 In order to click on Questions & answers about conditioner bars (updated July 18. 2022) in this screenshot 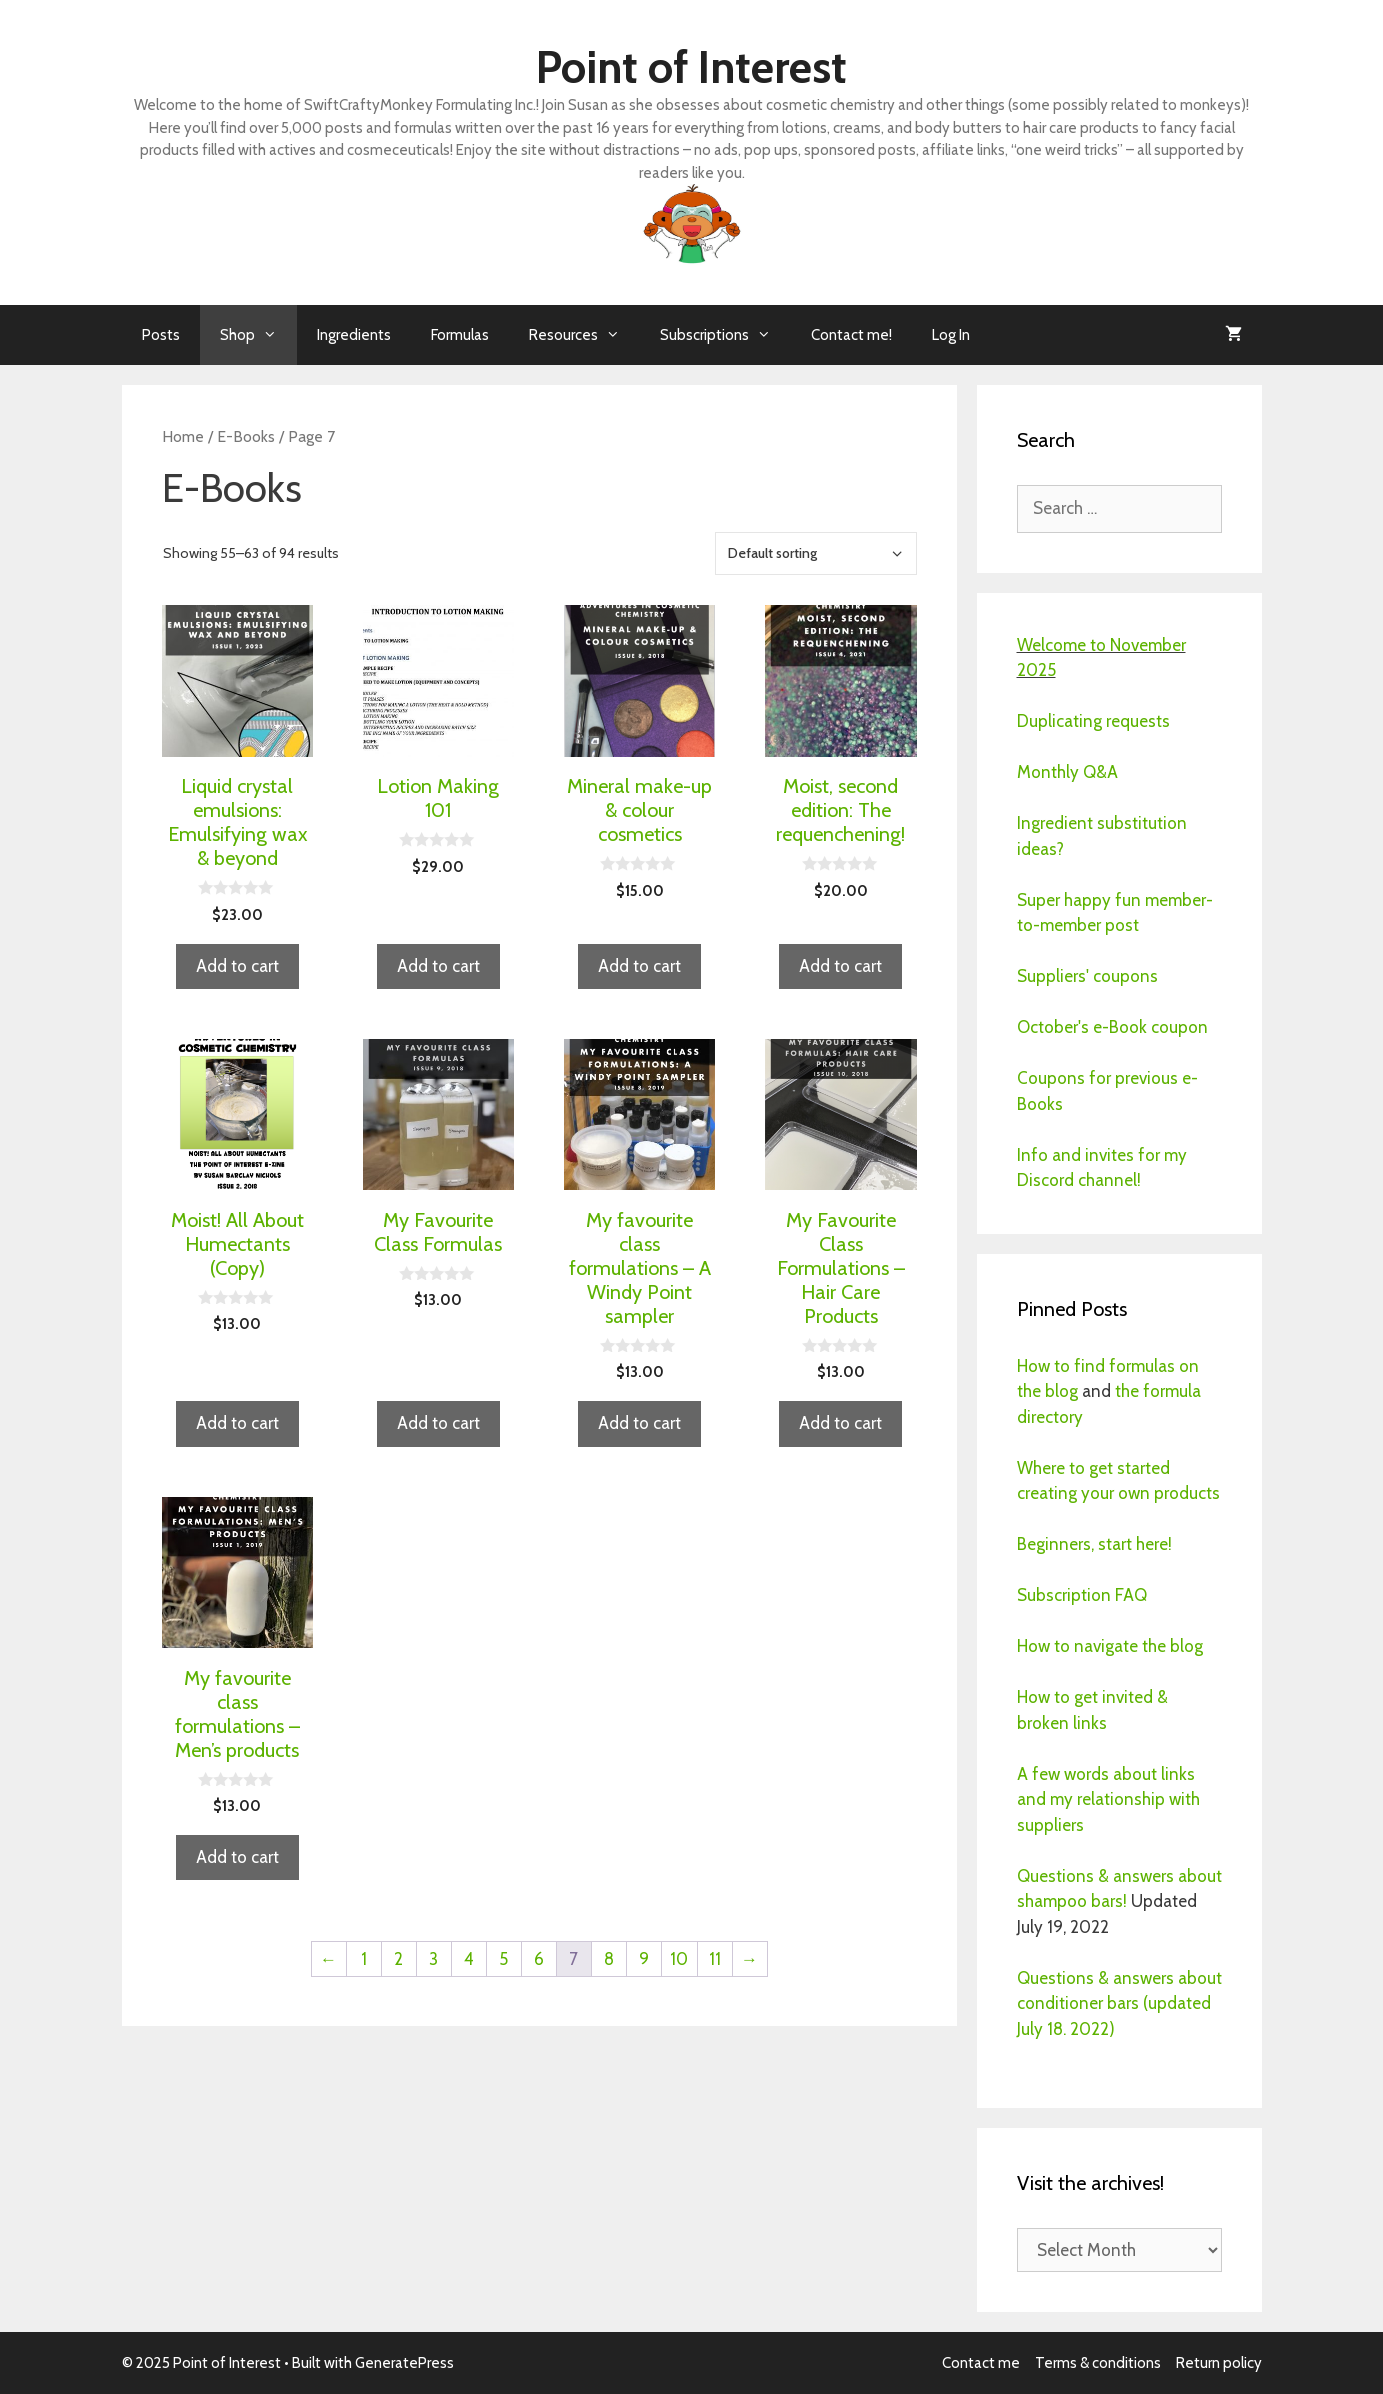, I will do `click(1119, 2003)`.